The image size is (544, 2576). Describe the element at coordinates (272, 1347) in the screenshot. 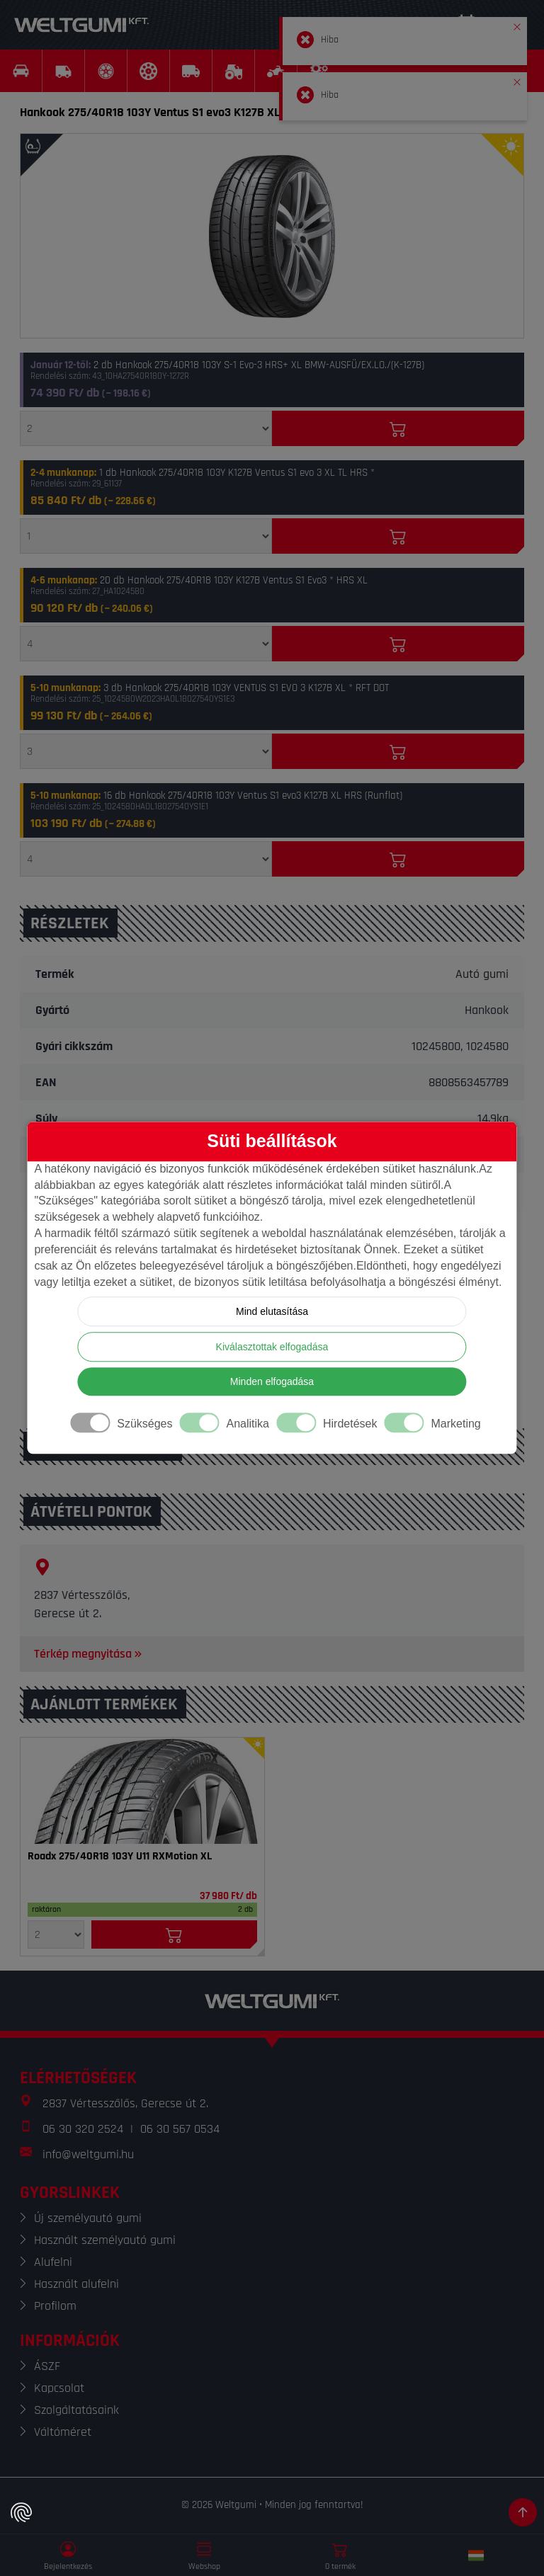

I see `Kiválasztottak elfogadása` at that location.